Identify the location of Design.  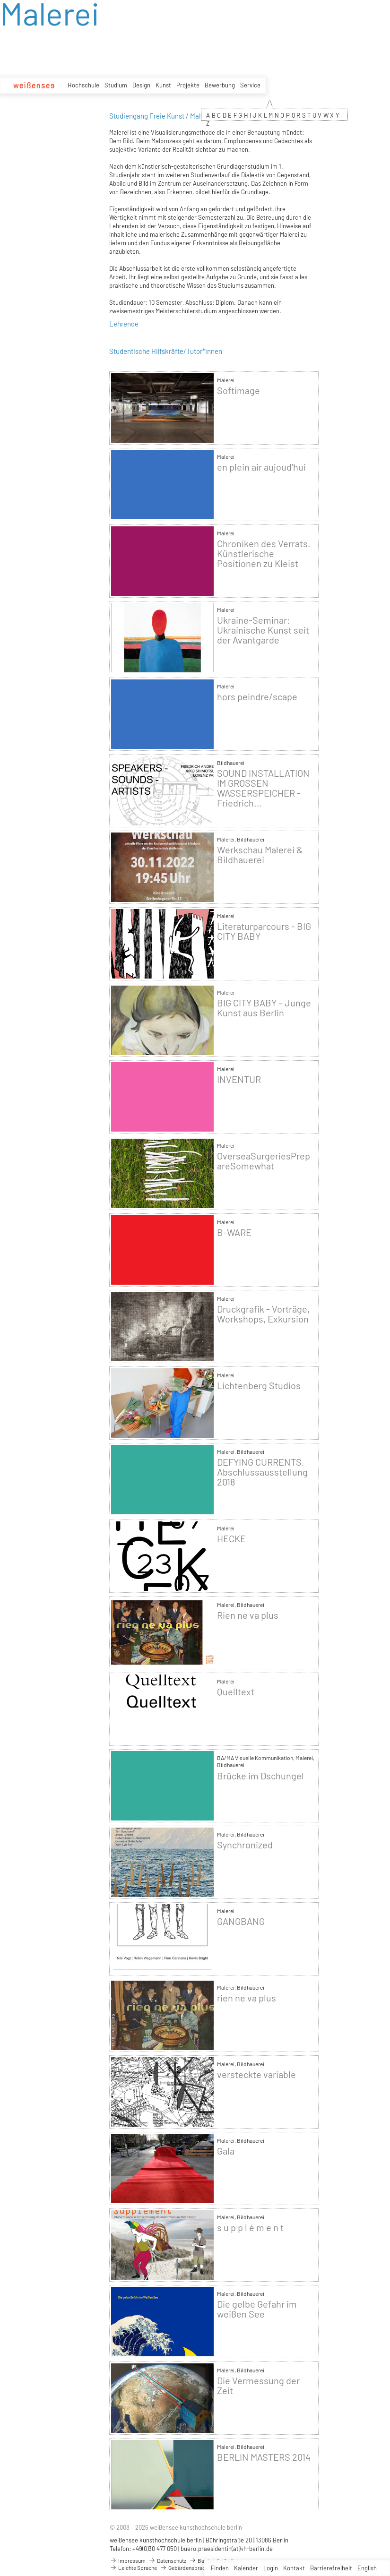
(141, 85).